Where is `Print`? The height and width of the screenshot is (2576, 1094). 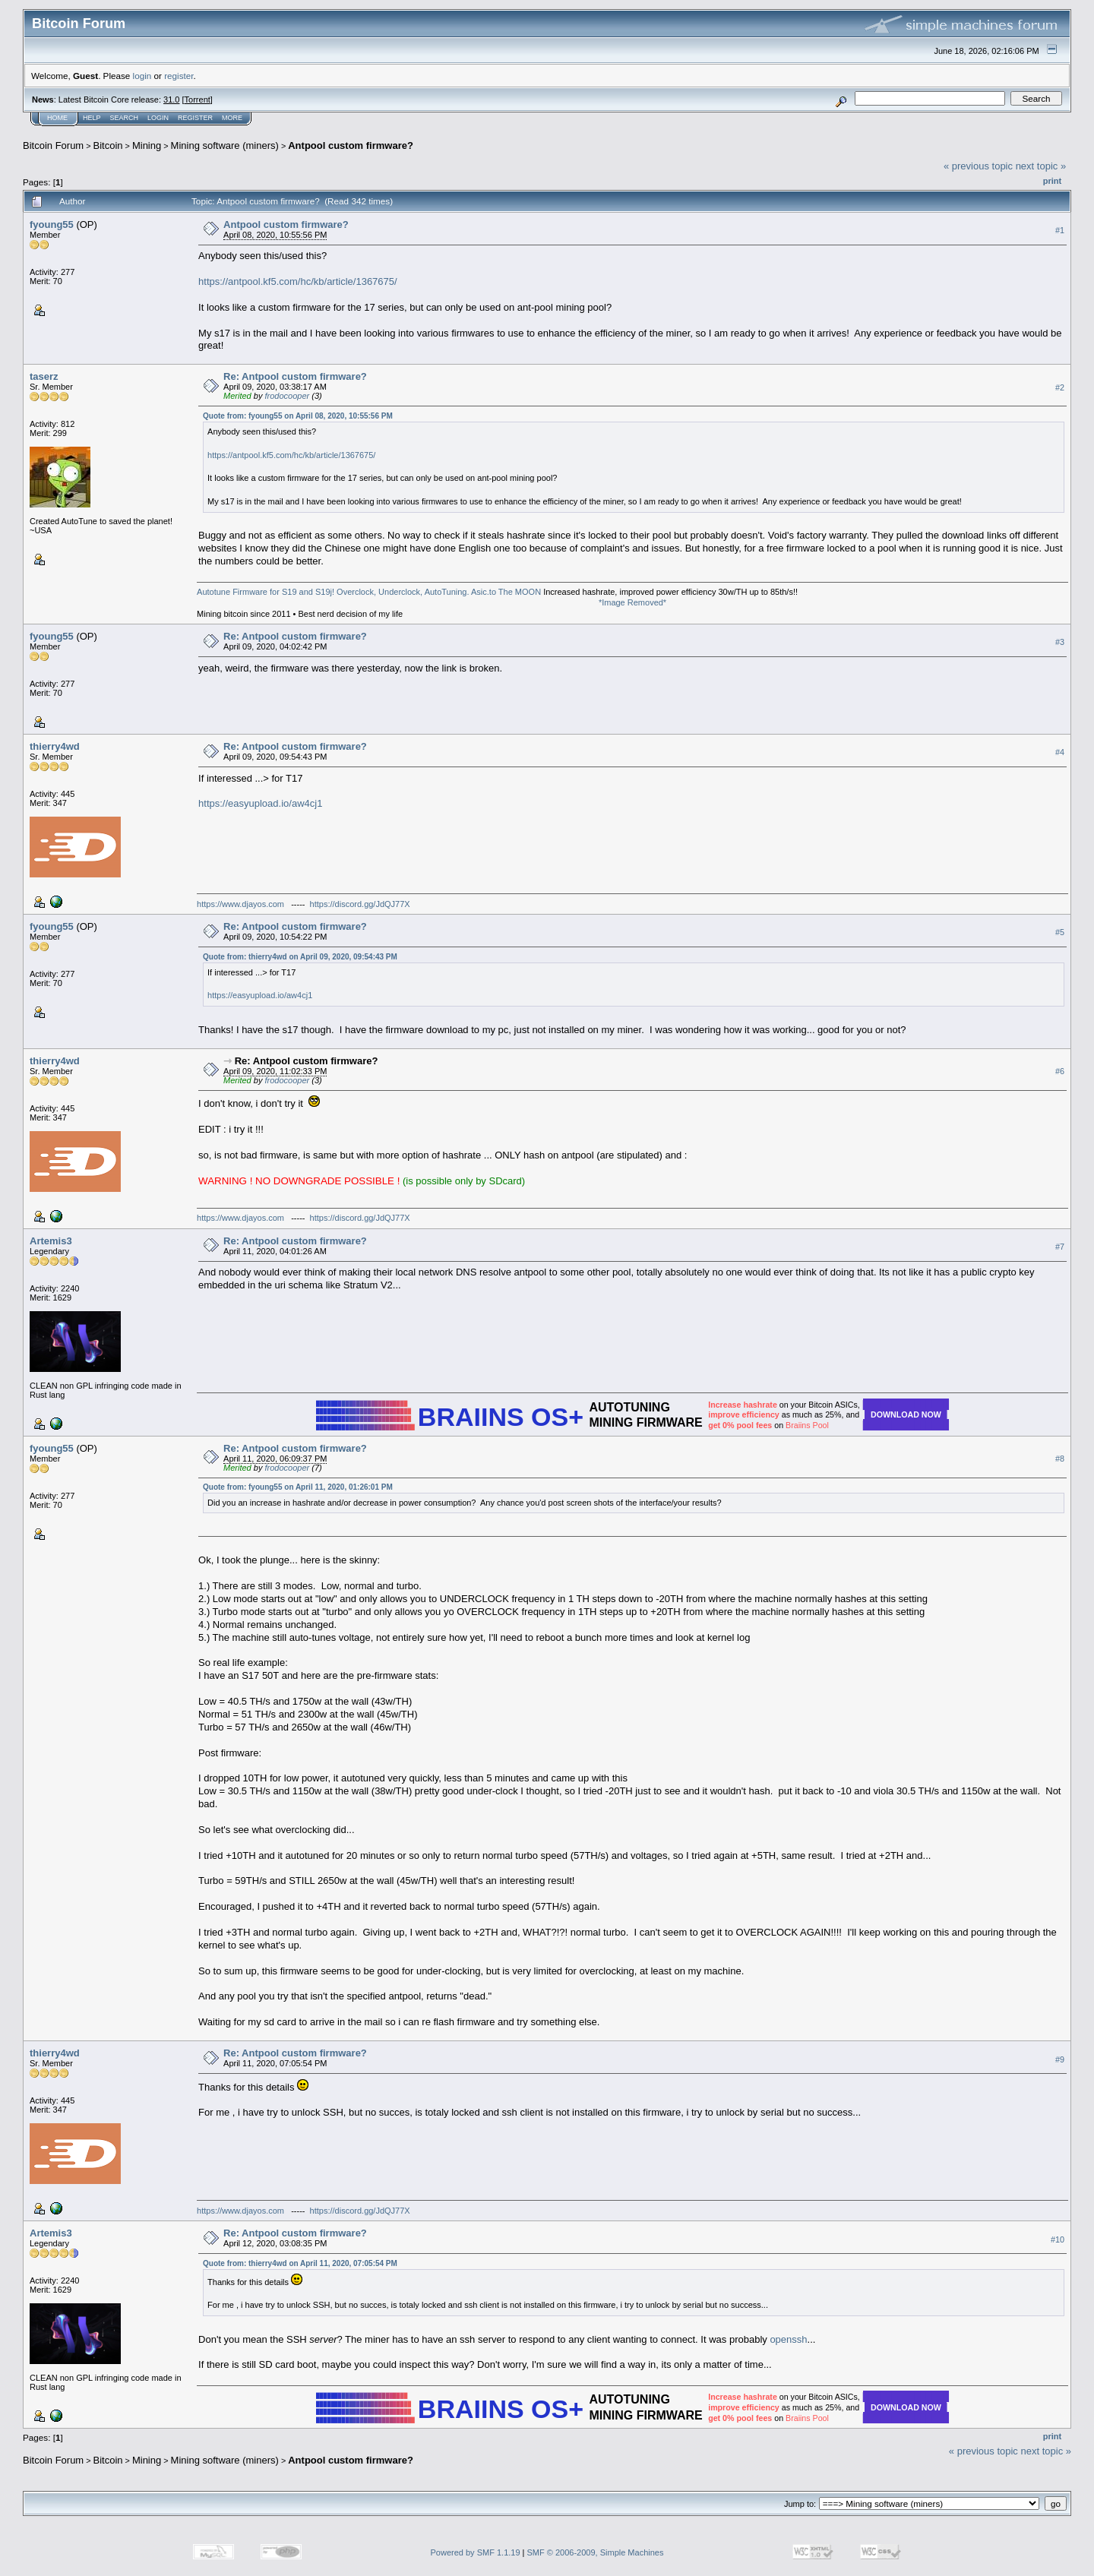 Print is located at coordinates (1052, 180).